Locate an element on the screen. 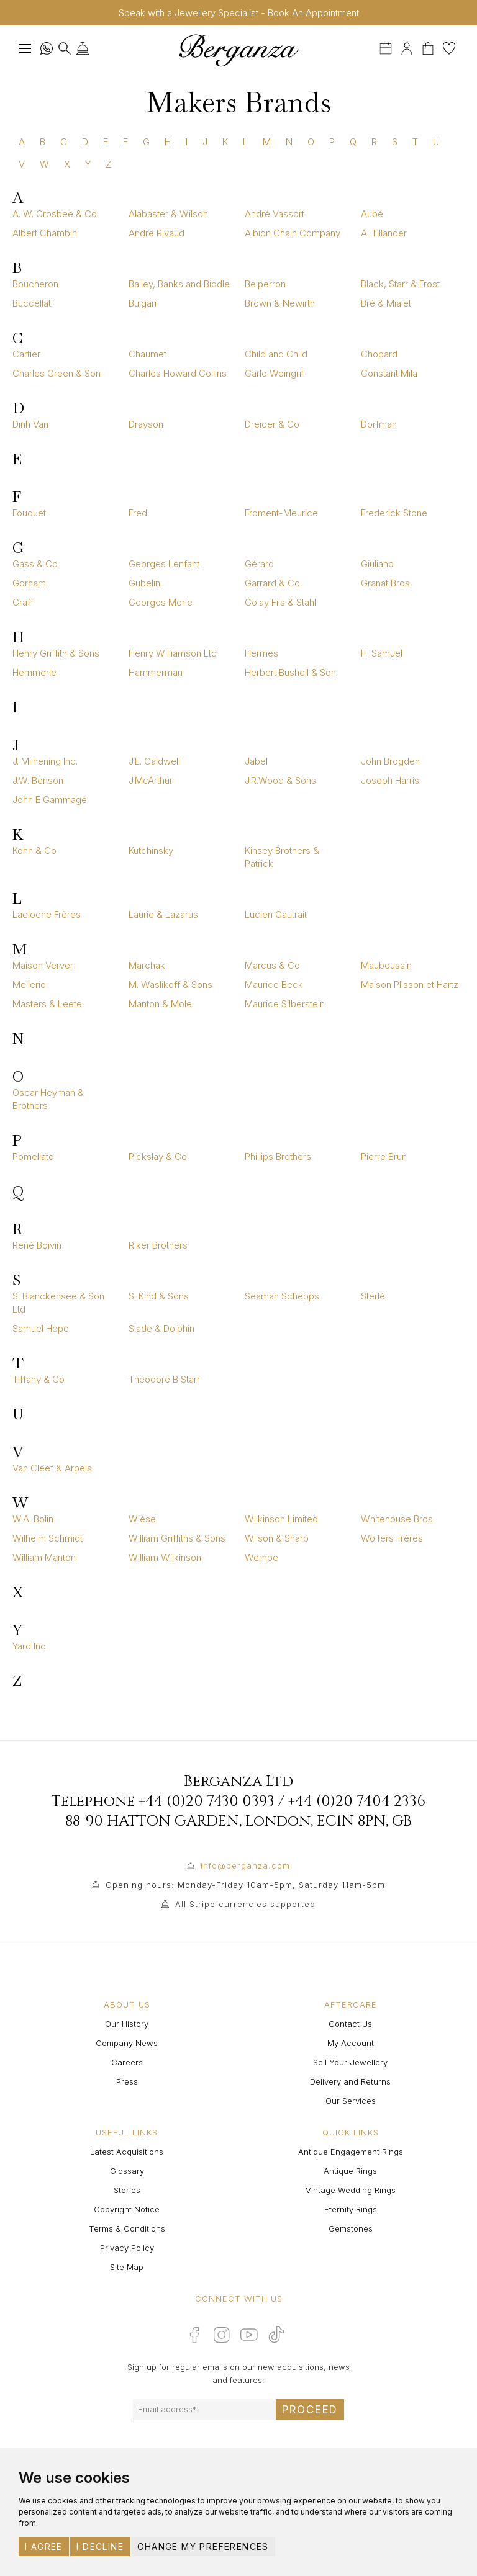 This screenshot has width=477, height=2576. Van Cleef & Arpels is located at coordinates (52, 1468).